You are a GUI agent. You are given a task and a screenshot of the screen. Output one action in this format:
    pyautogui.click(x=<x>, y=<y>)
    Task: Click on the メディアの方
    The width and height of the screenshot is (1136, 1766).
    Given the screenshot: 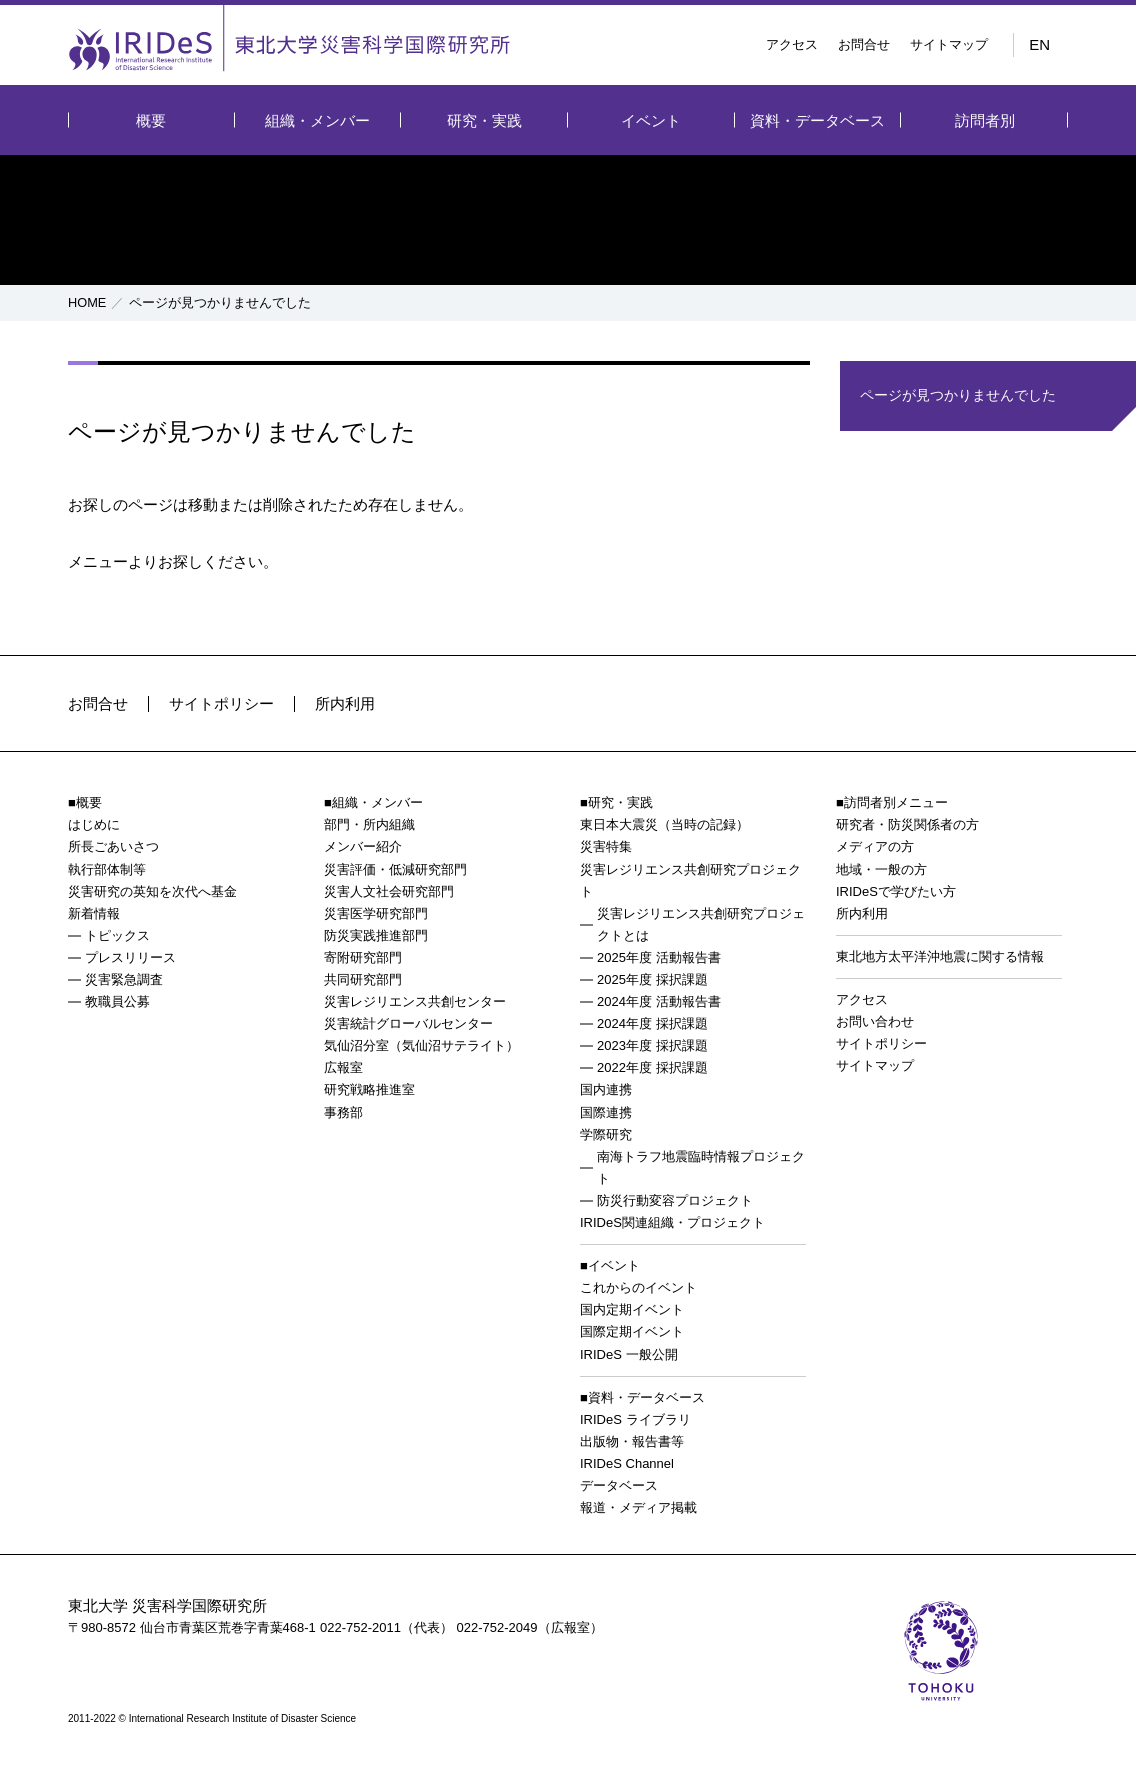 What is the action you would take?
    pyautogui.click(x=875, y=846)
    